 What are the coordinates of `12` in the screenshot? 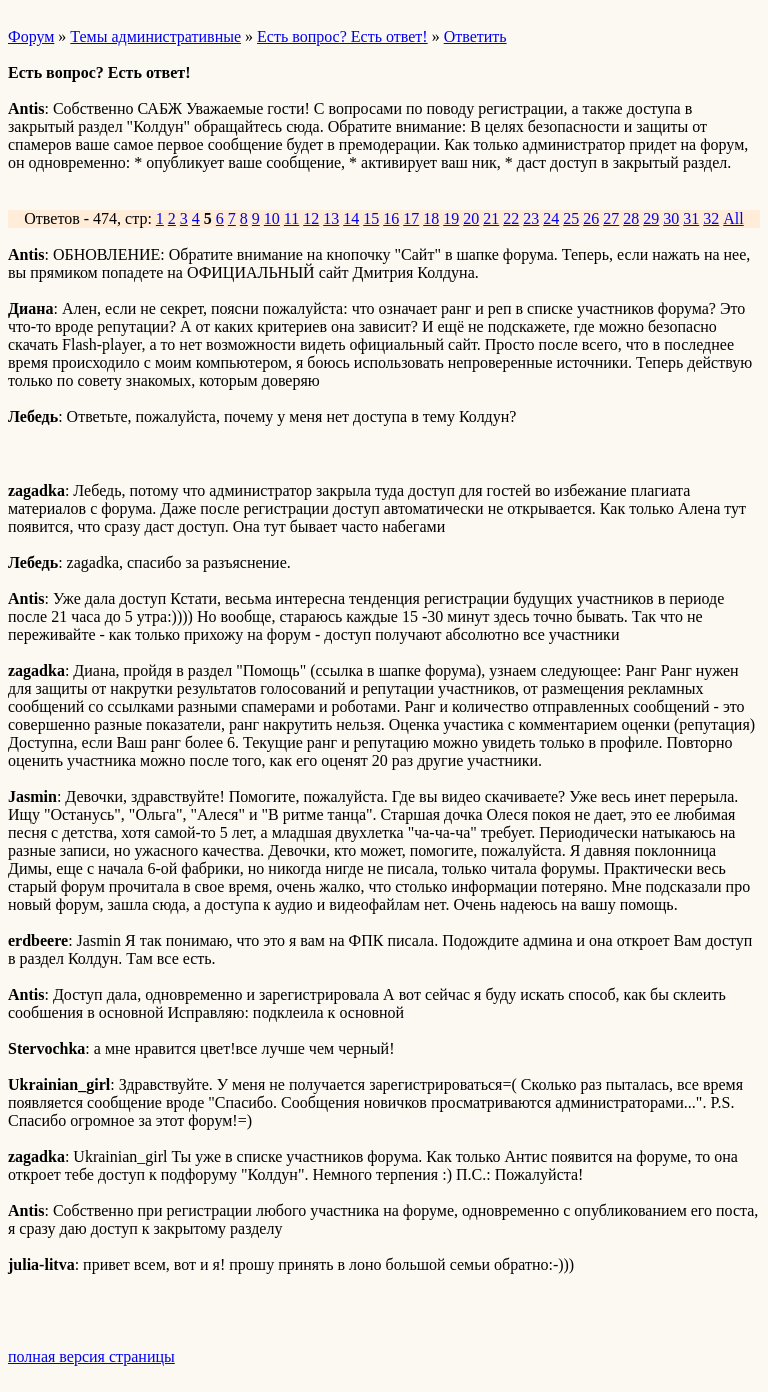 It's located at (311, 218).